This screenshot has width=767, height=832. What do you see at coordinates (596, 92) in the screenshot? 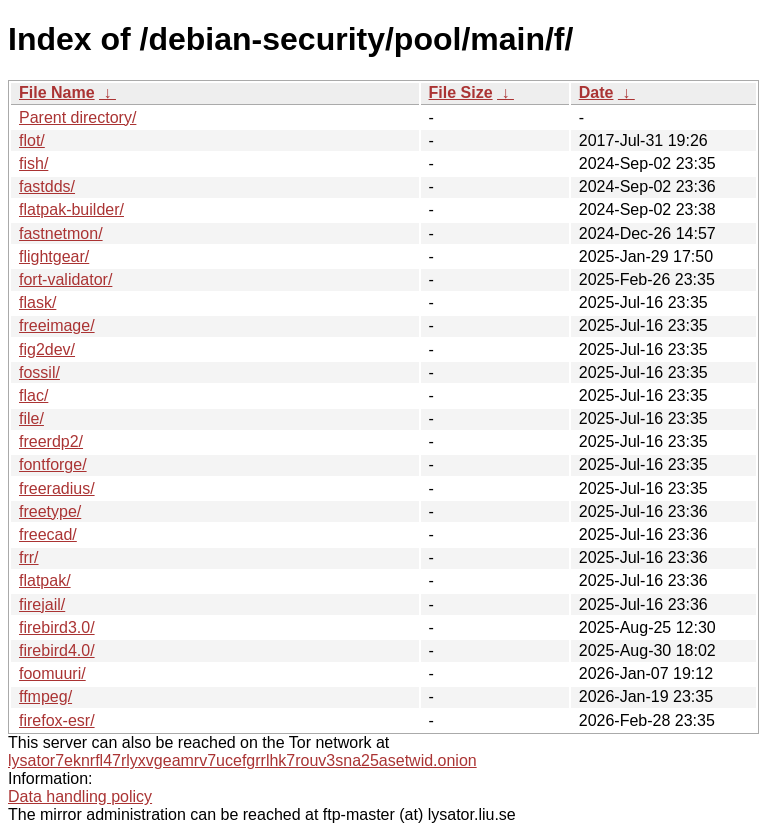
I see `Date` at bounding box center [596, 92].